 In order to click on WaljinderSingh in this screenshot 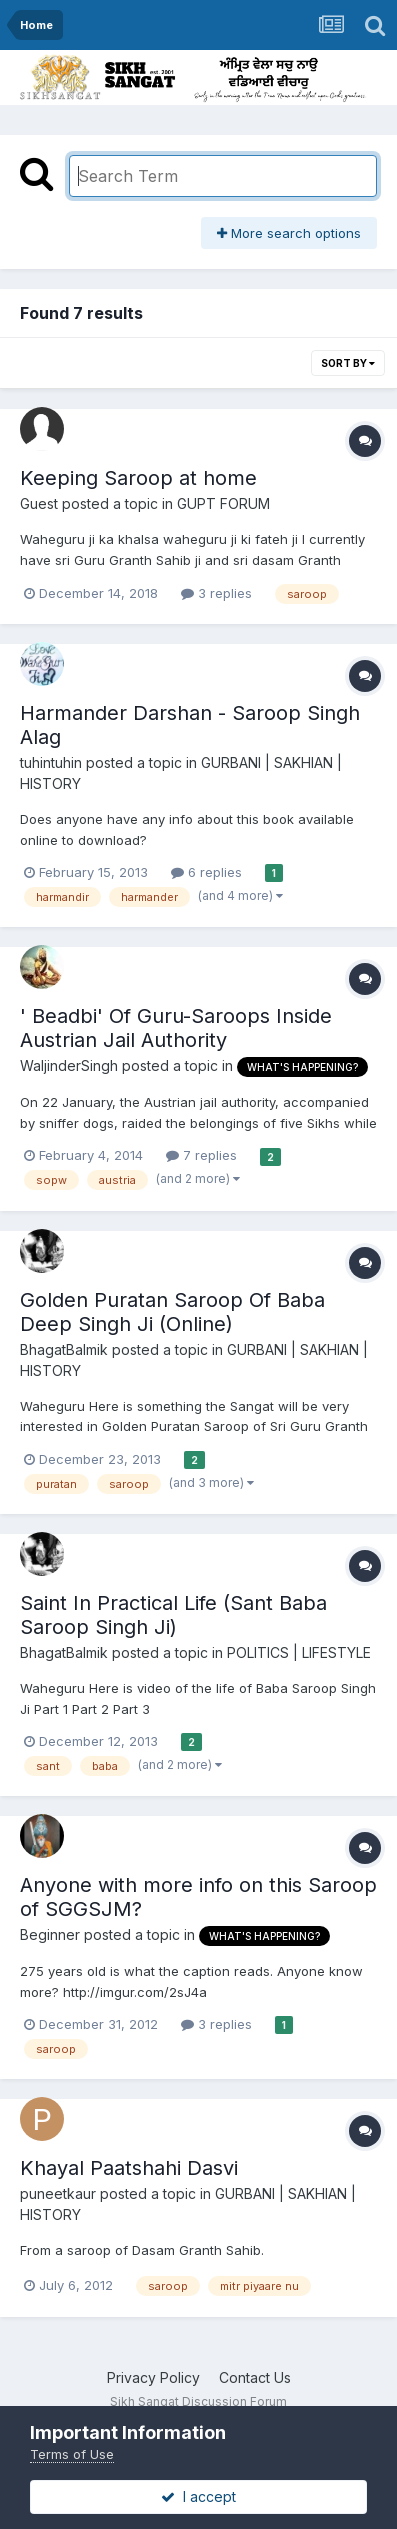, I will do `click(69, 1065)`.